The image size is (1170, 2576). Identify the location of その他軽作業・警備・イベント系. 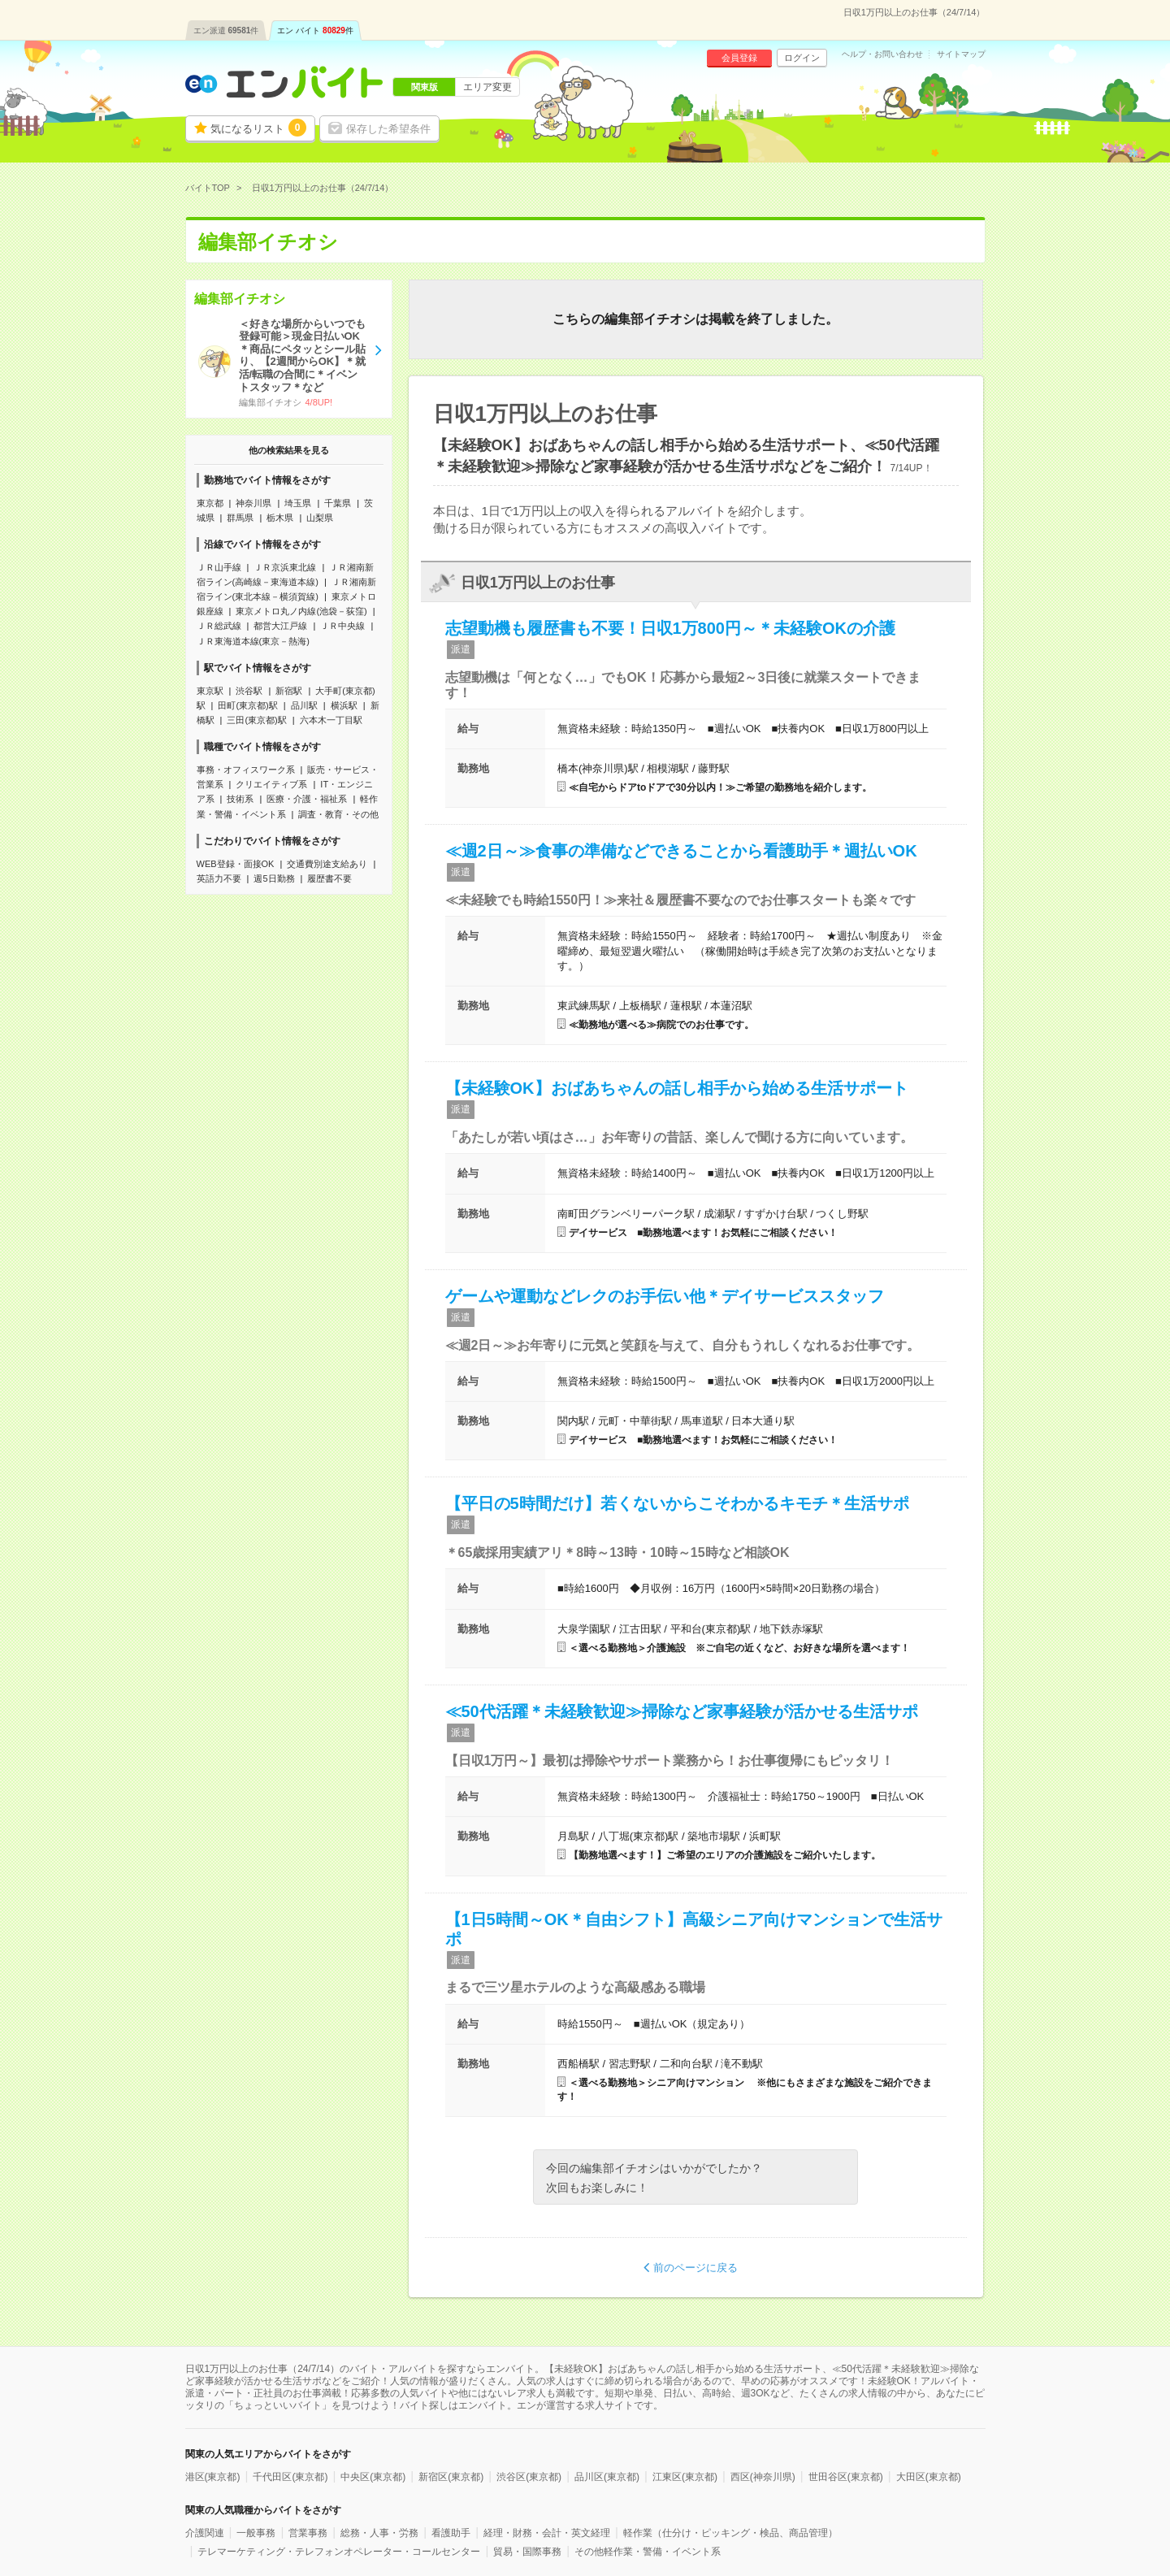
(647, 2551).